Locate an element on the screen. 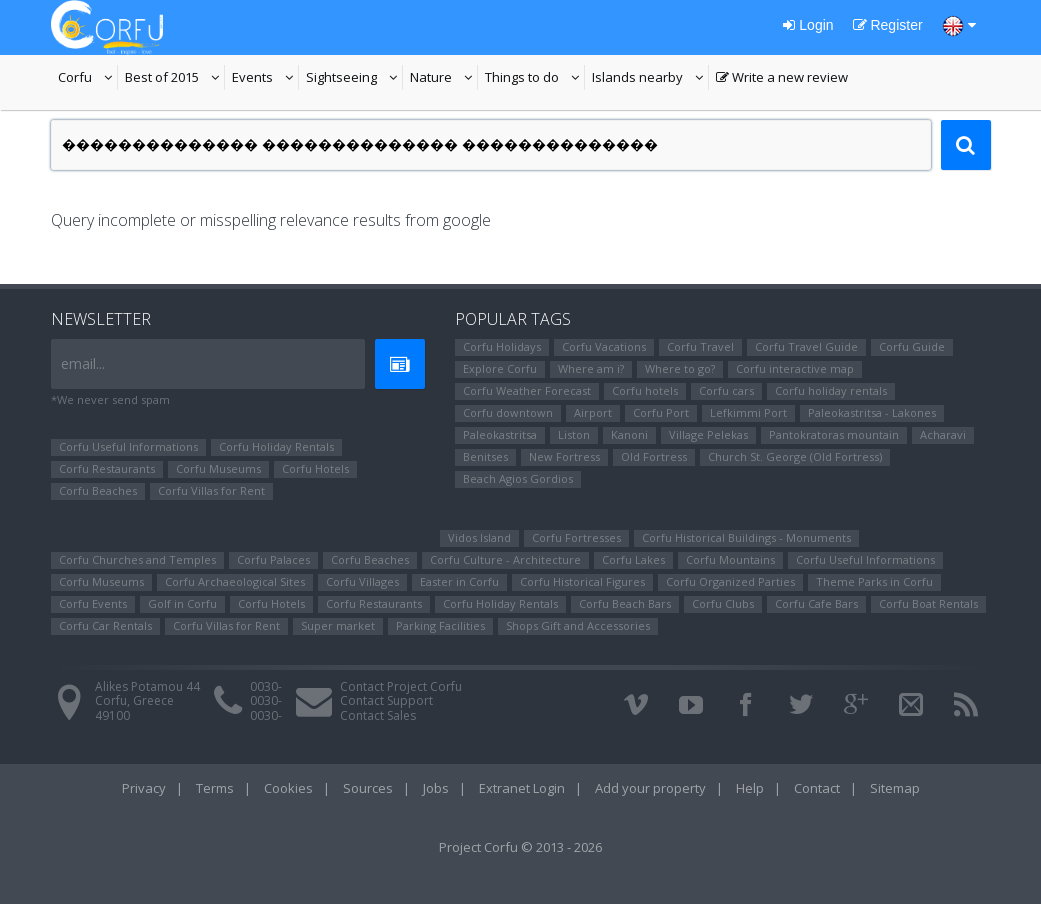  Corfu Archaeological Sites is located at coordinates (235, 581).